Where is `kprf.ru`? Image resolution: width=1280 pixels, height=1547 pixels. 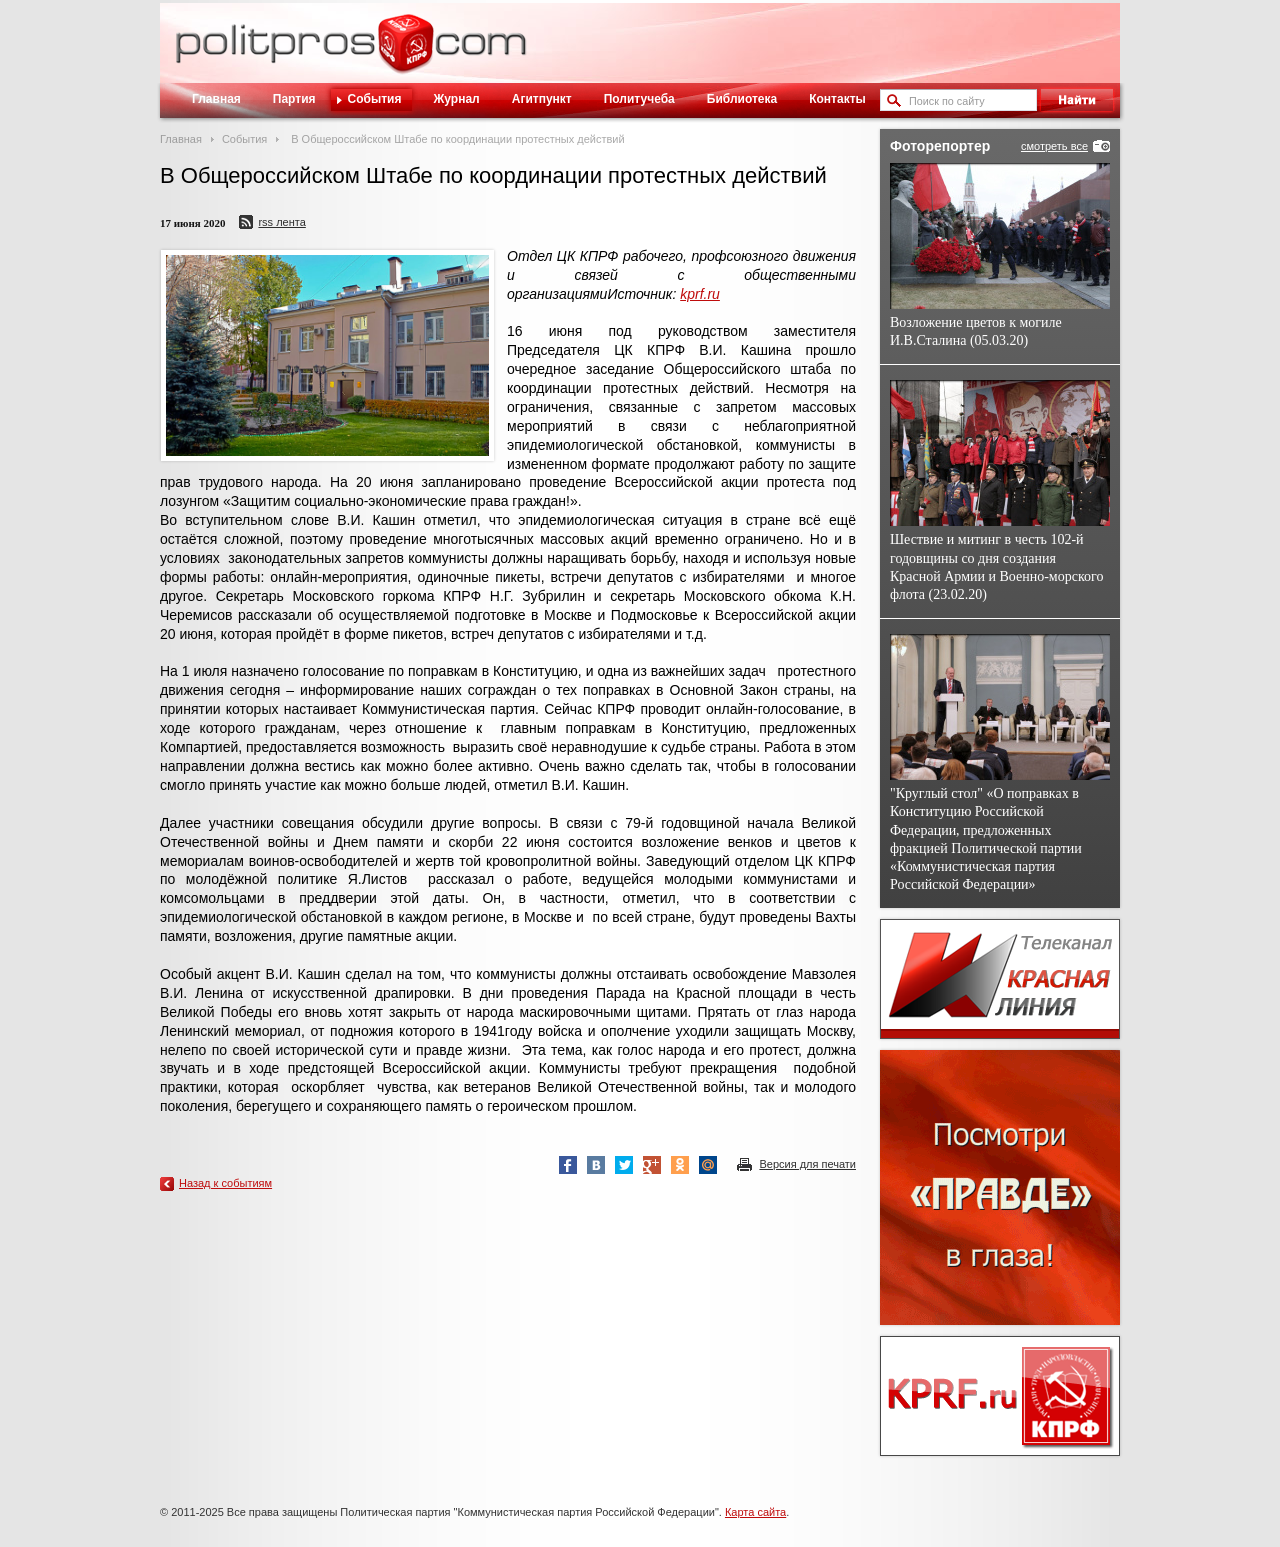 kprf.ru is located at coordinates (700, 294).